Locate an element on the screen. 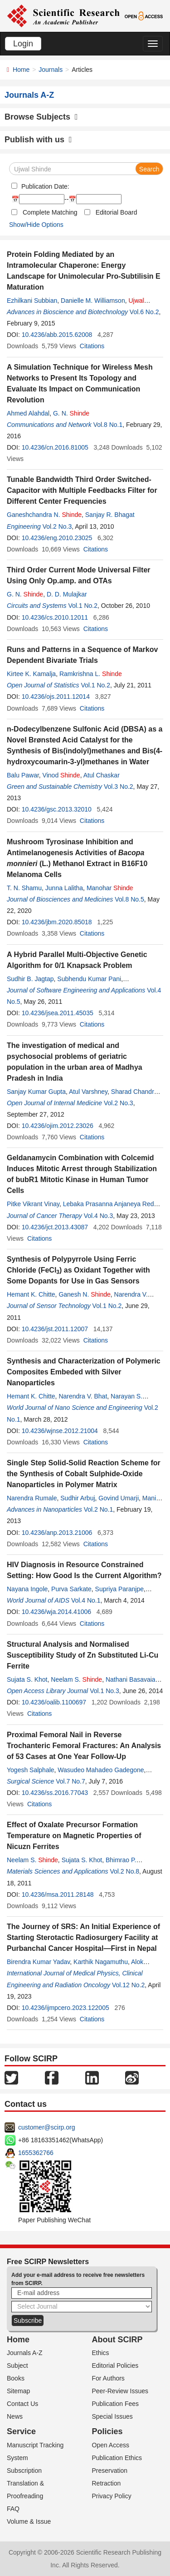 The height and width of the screenshot is (2576, 170). Nayana Ingole is located at coordinates (27, 1589).